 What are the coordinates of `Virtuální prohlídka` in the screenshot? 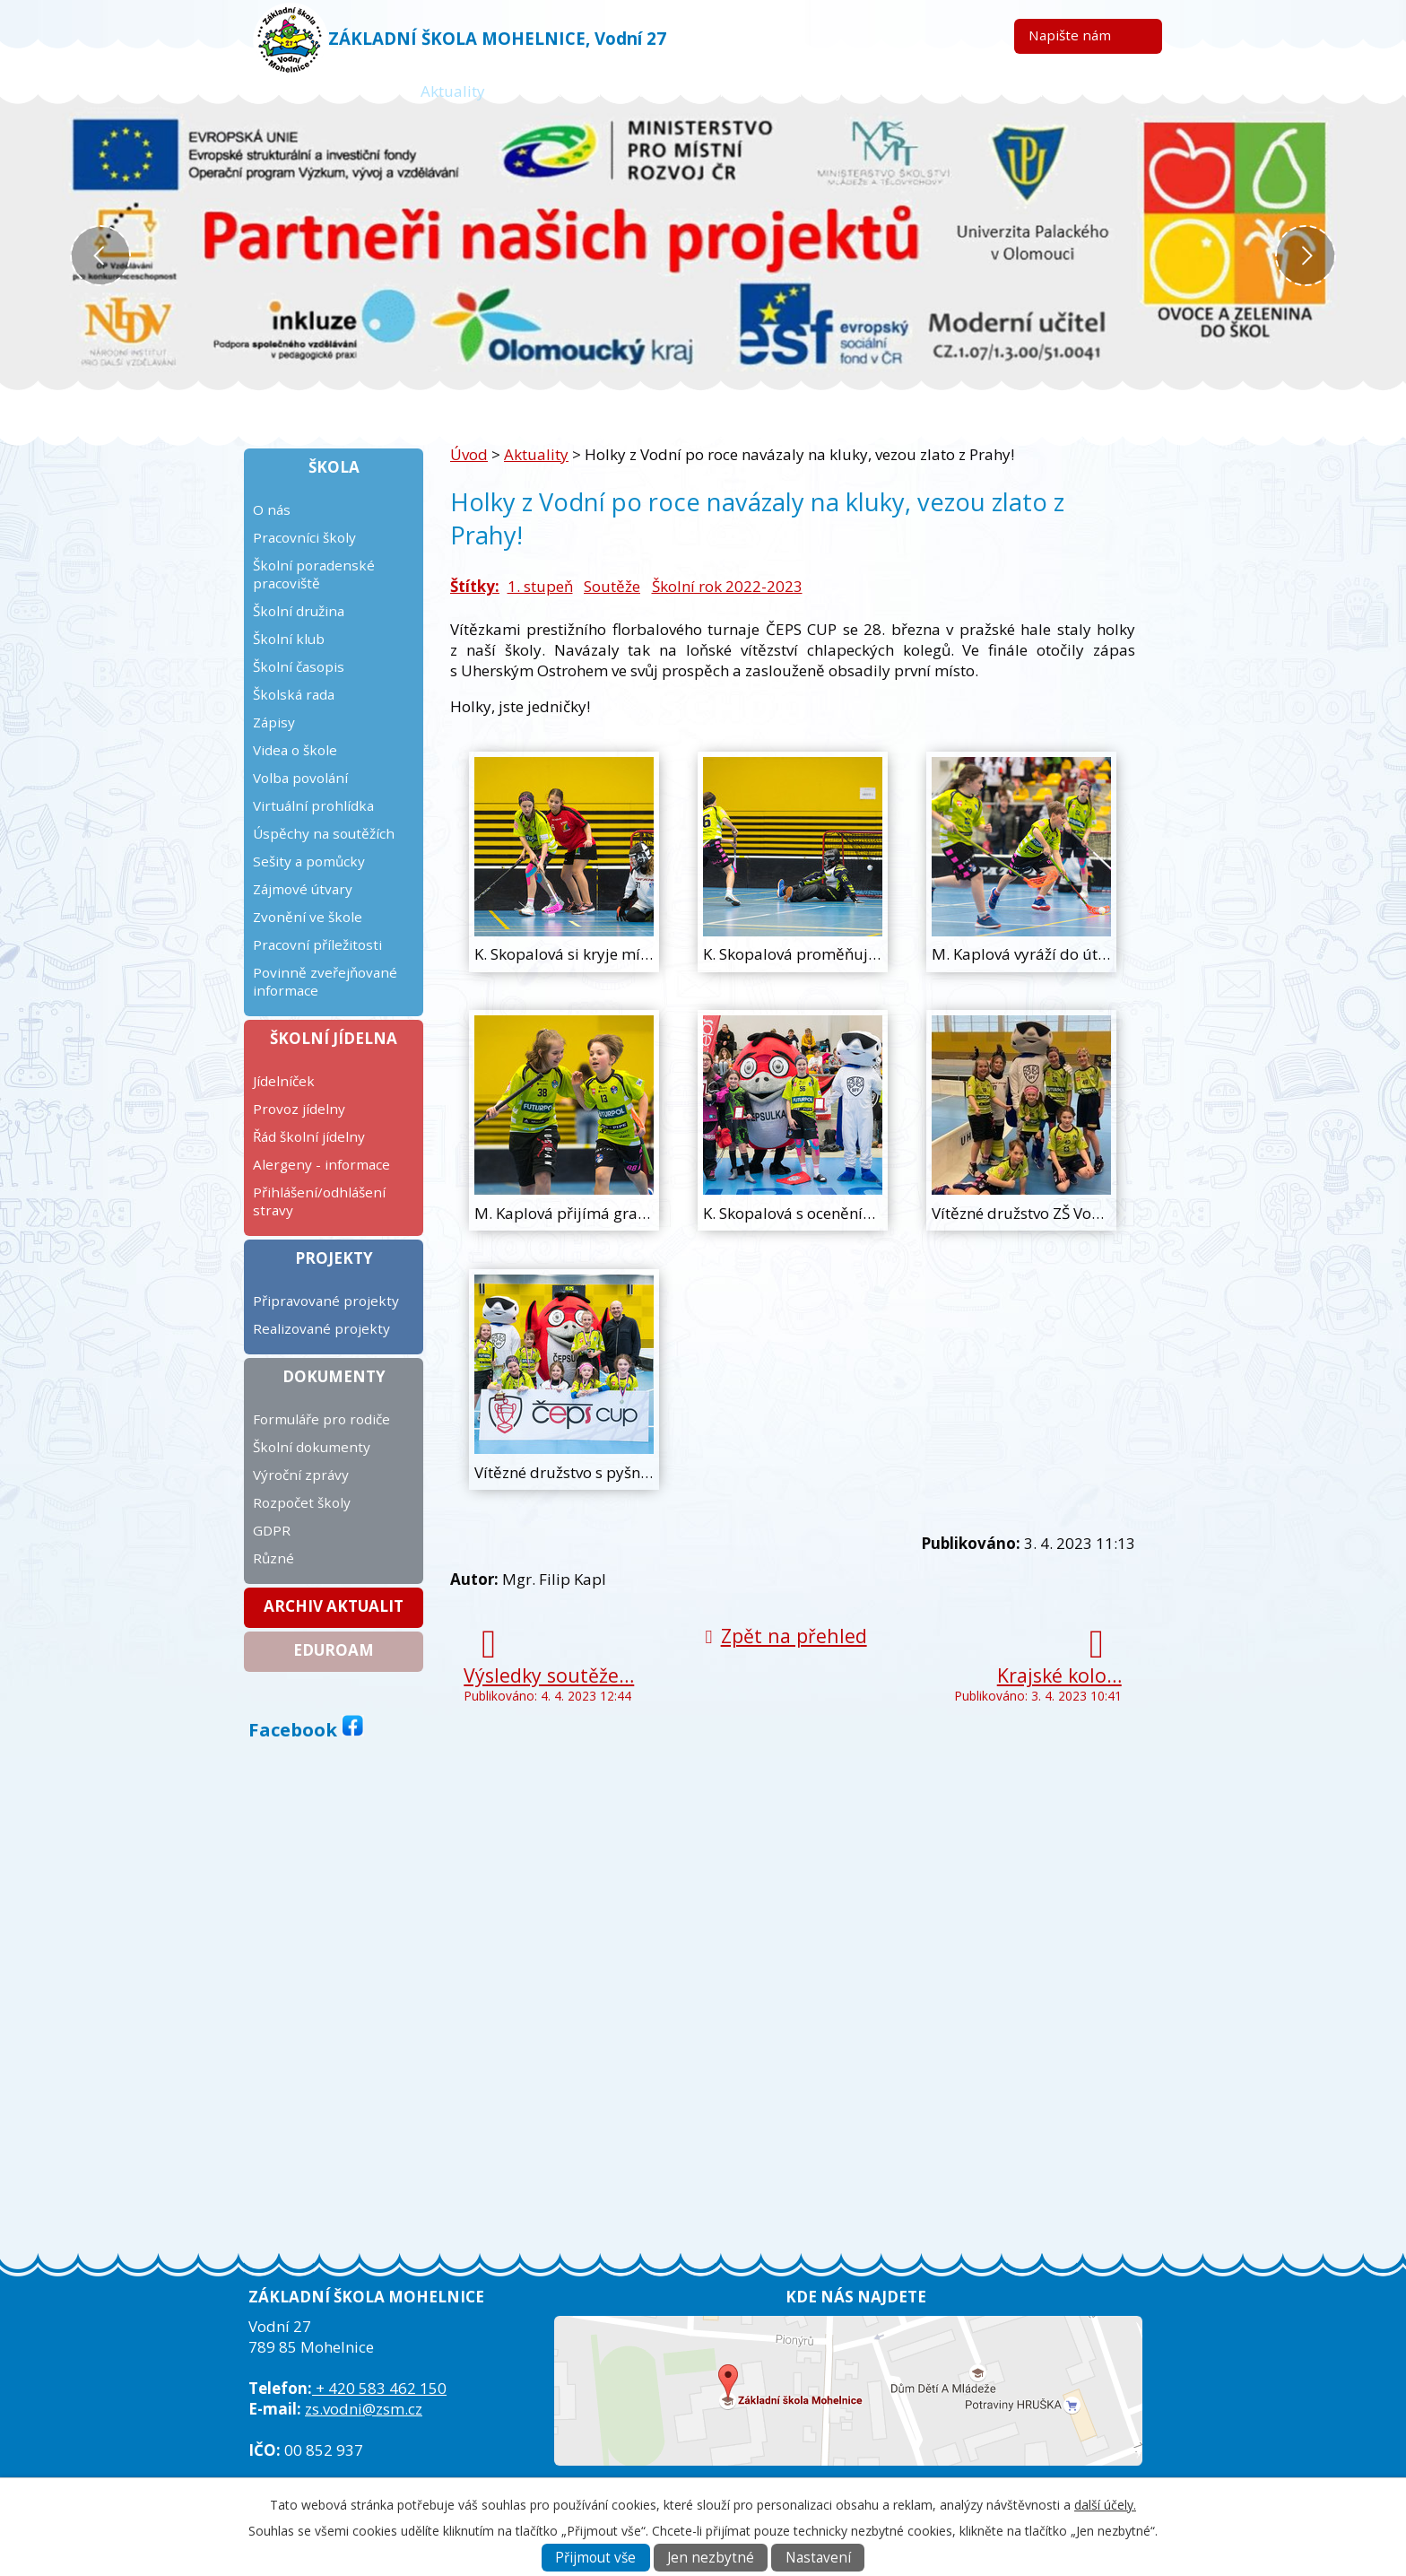 It's located at (313, 805).